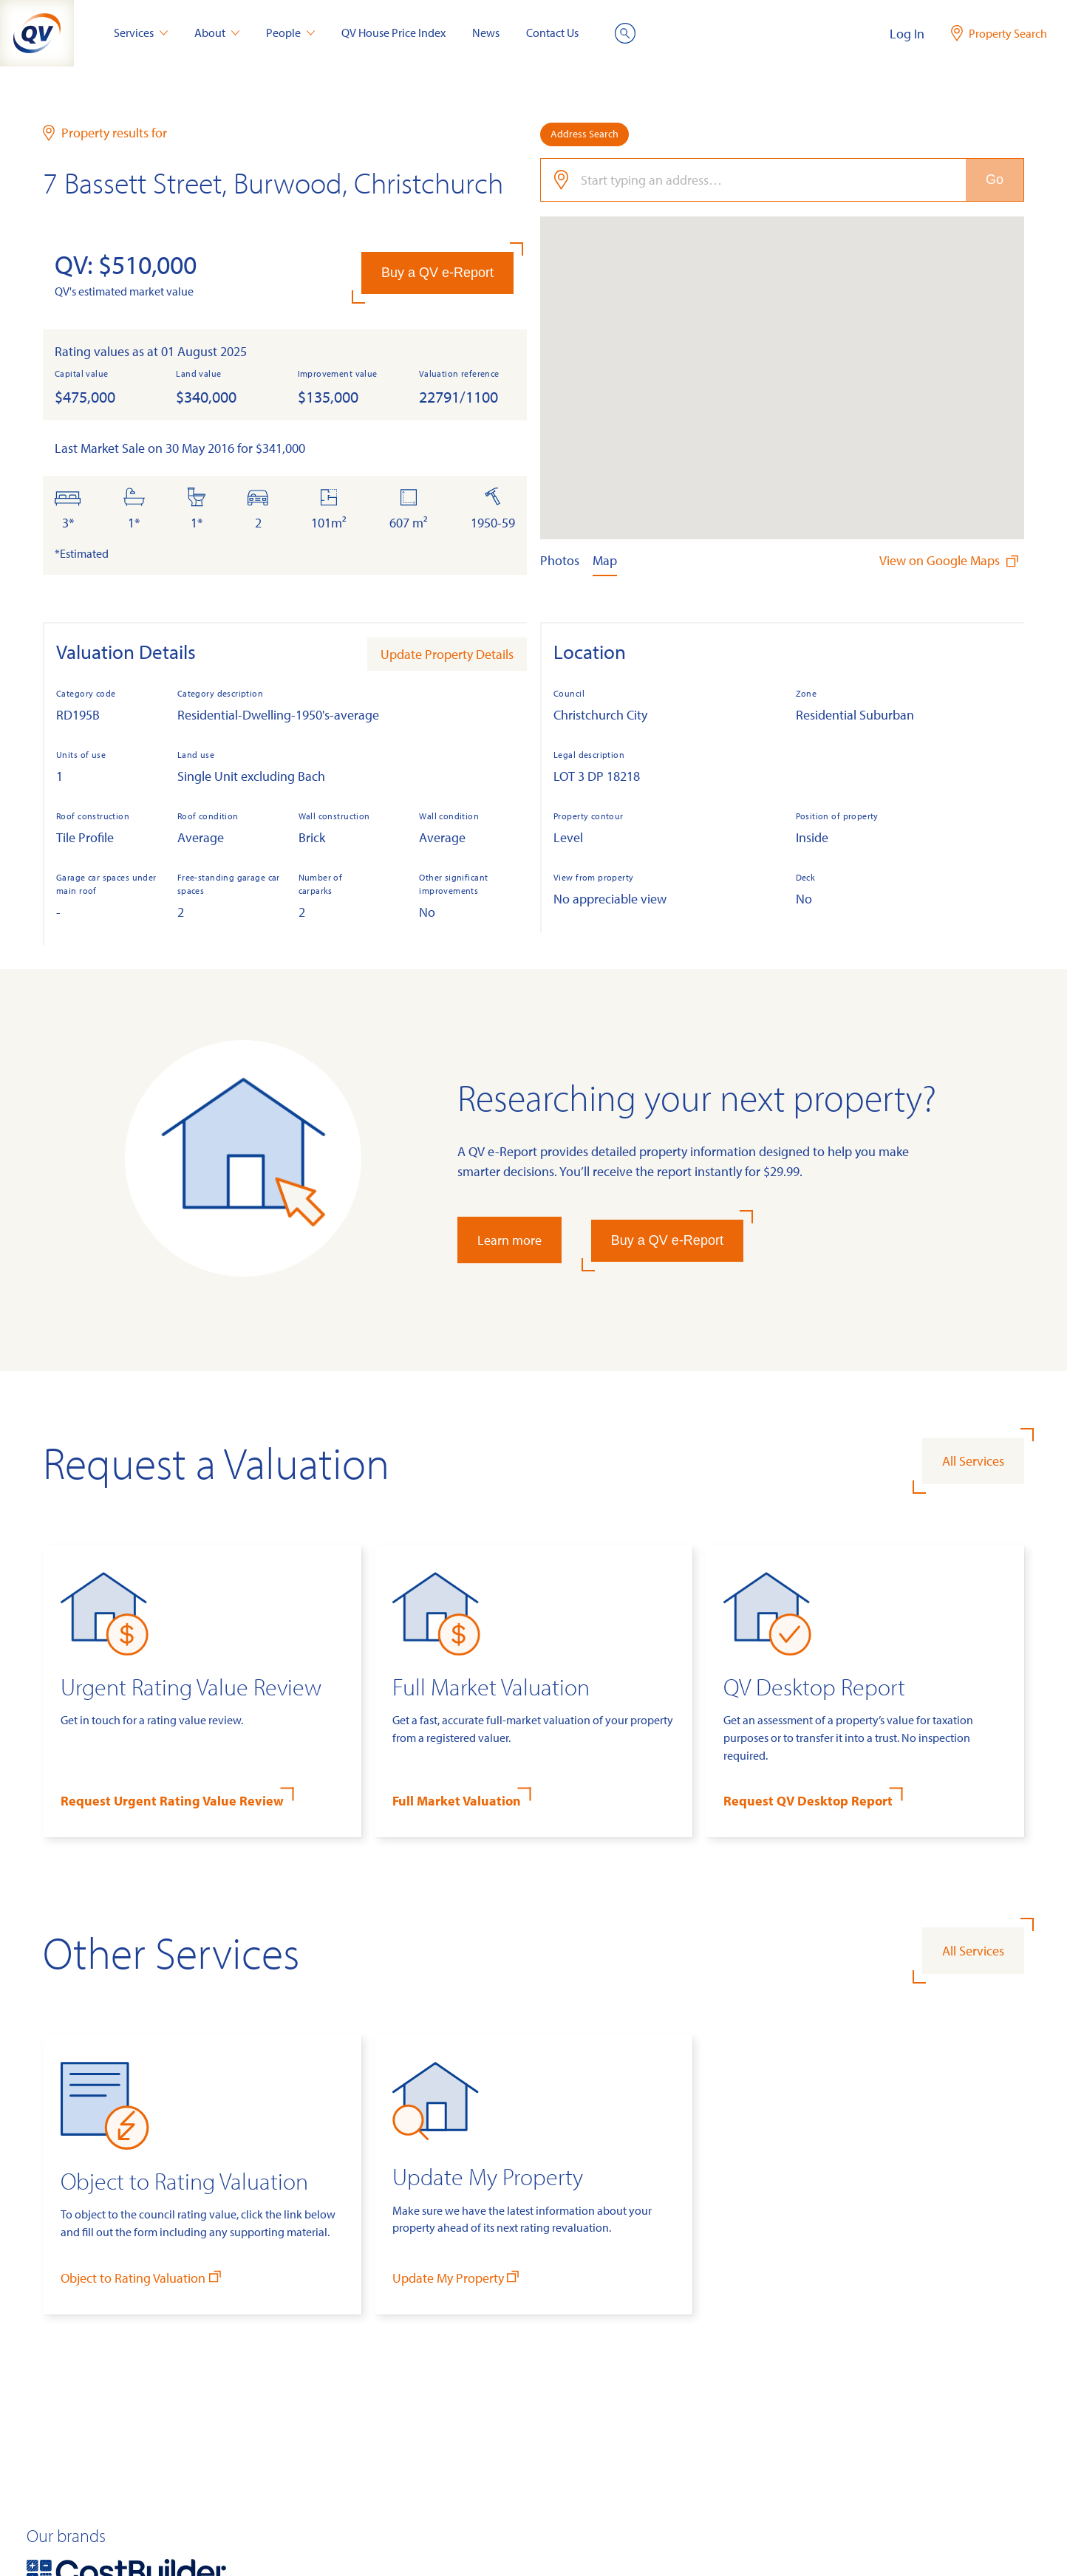 The image size is (1067, 2576). What do you see at coordinates (605, 560) in the screenshot?
I see `Map` at bounding box center [605, 560].